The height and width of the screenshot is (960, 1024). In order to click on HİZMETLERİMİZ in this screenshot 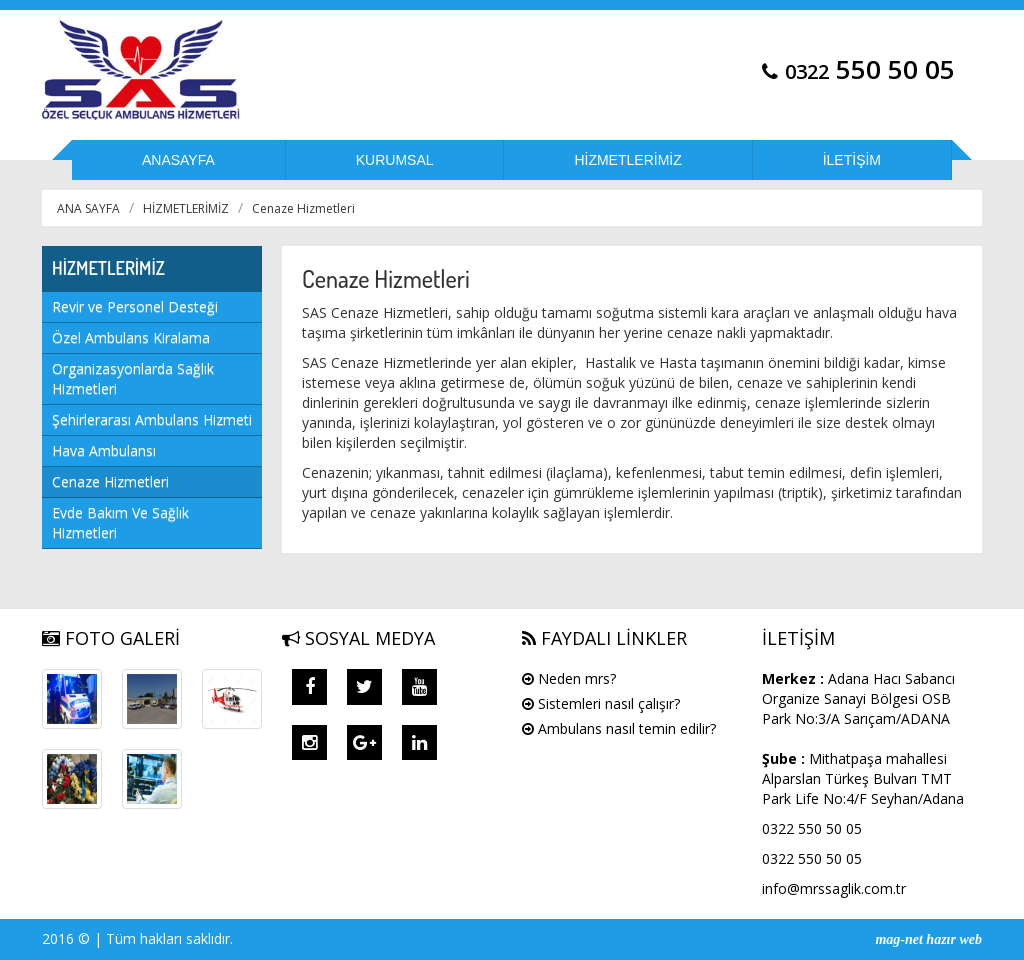, I will do `click(627, 160)`.